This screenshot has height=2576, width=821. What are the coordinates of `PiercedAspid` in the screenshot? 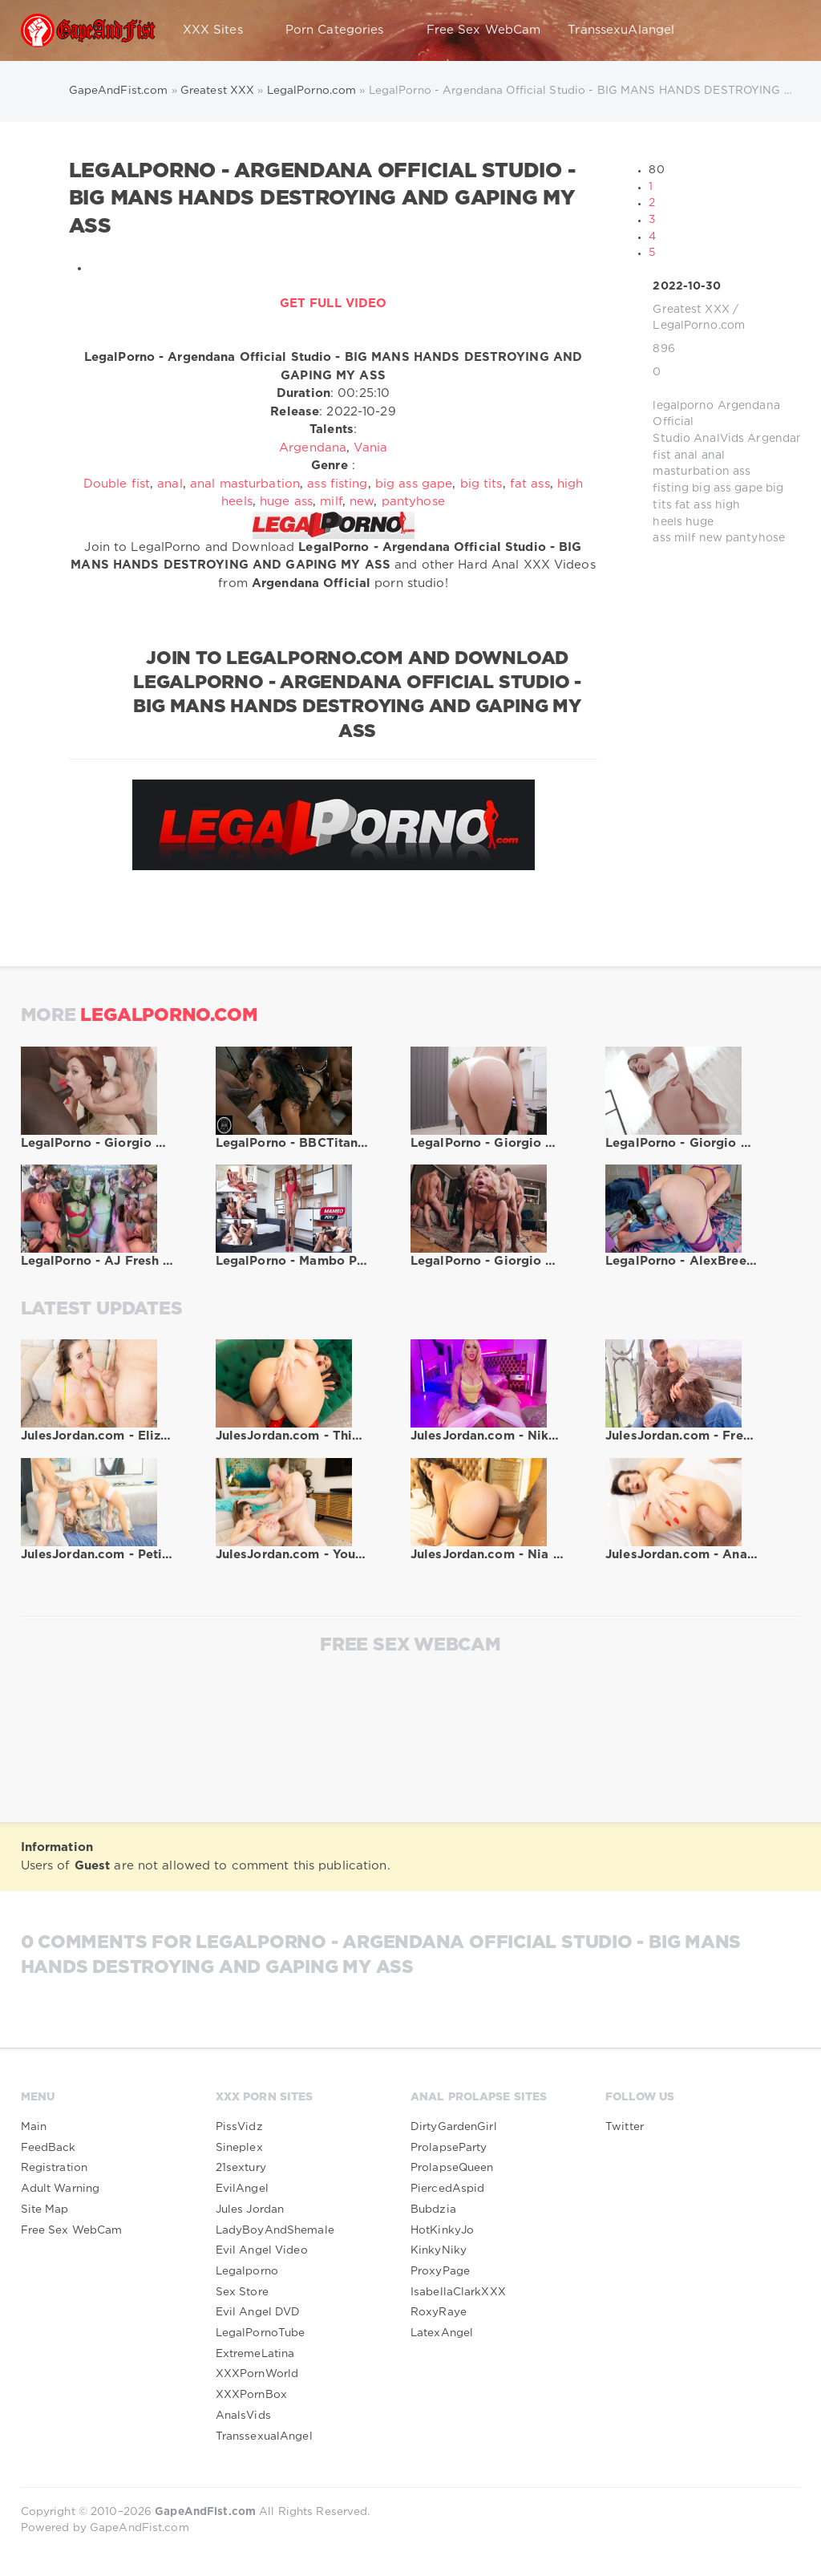 It's located at (447, 2188).